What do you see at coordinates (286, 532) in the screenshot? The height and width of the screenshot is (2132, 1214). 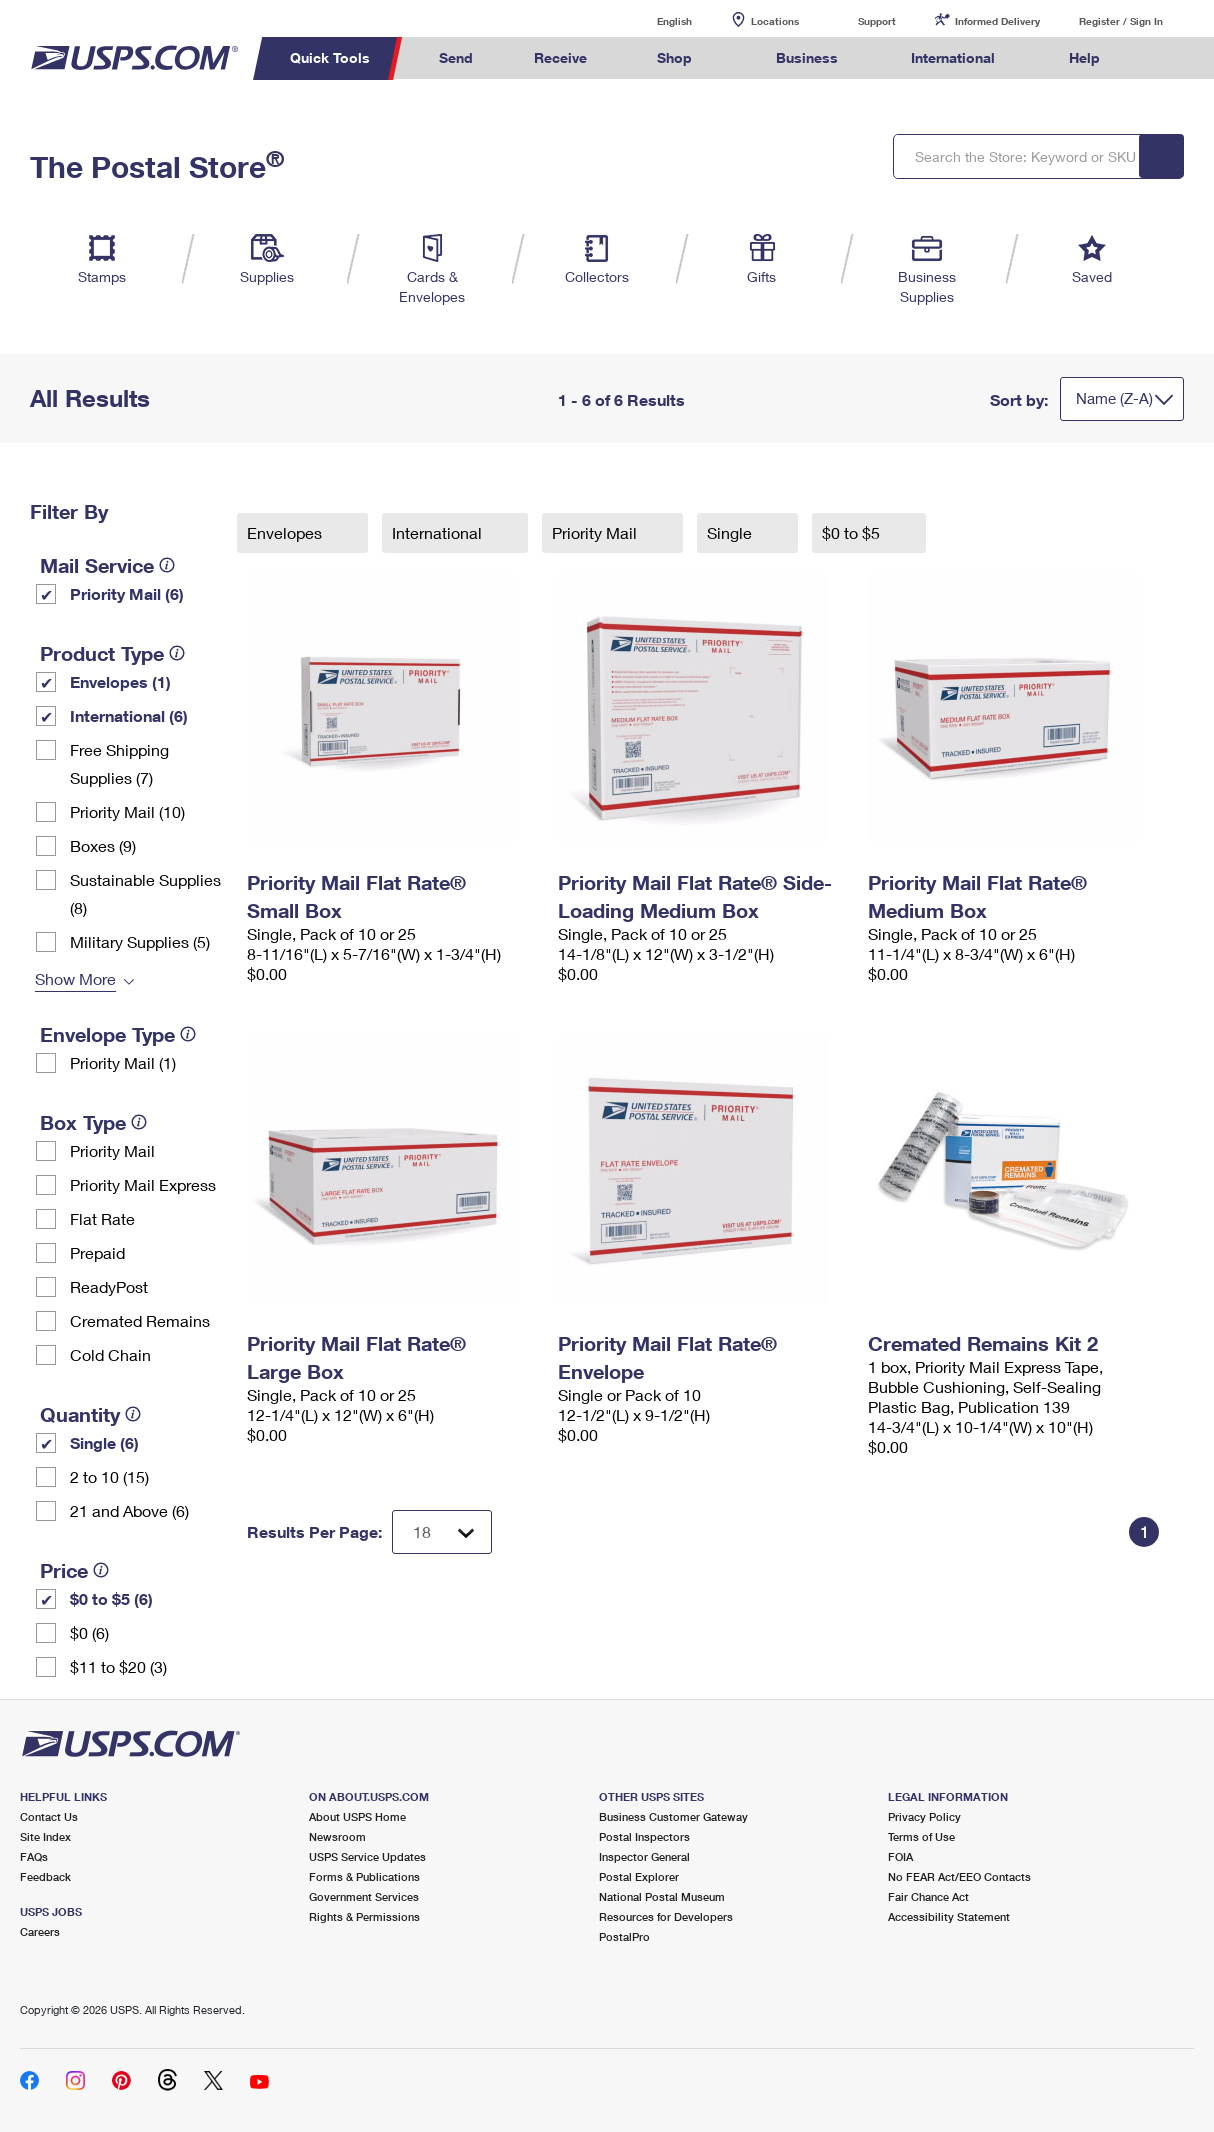 I see `Envelopes` at bounding box center [286, 532].